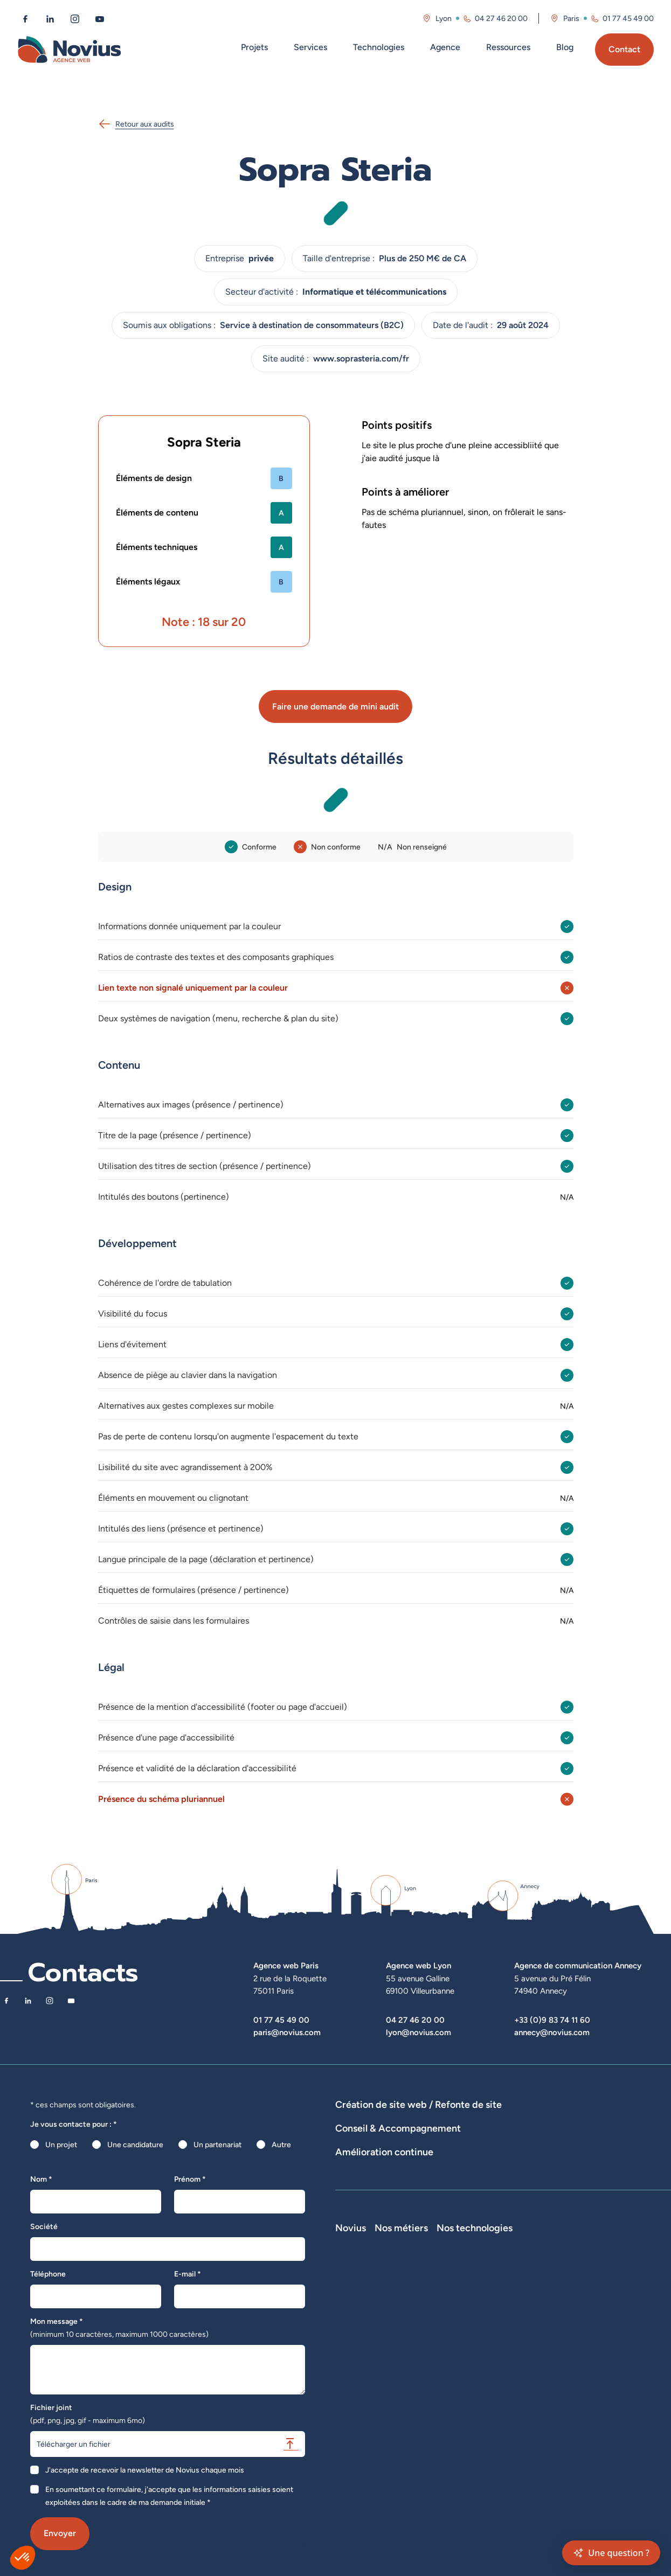 This screenshot has width=671, height=2576. What do you see at coordinates (48, 2273) in the screenshot?
I see `Téléphone` at bounding box center [48, 2273].